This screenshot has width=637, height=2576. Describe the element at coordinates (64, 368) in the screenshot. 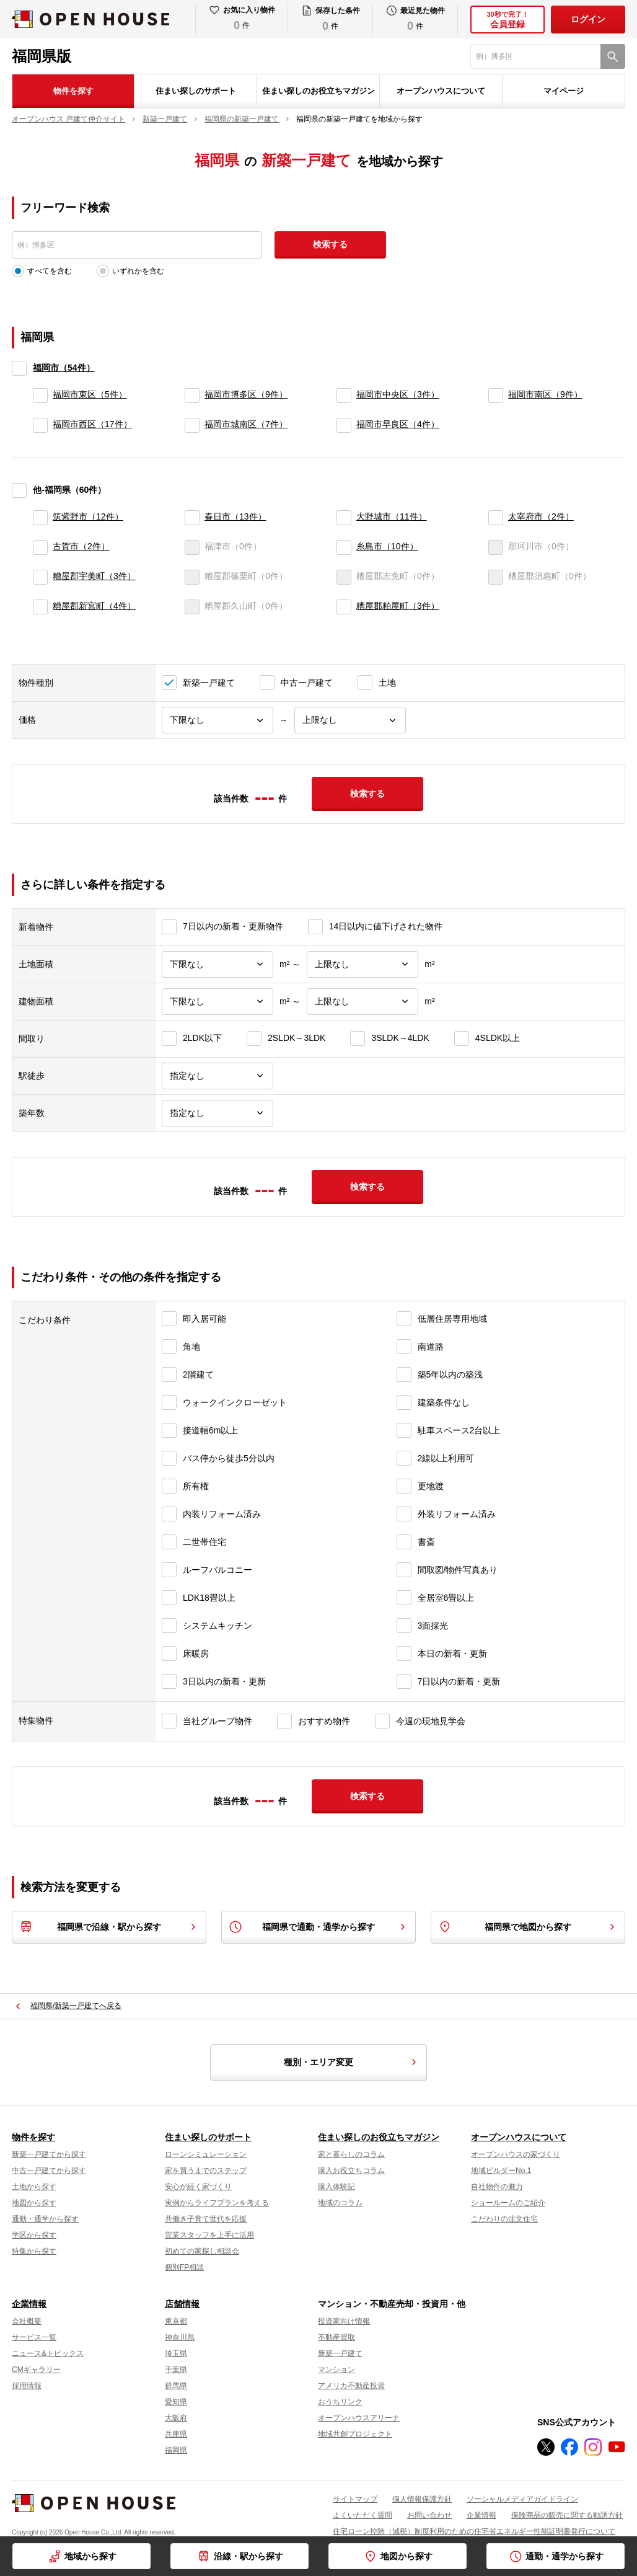

I see `福岡市（54件）` at that location.